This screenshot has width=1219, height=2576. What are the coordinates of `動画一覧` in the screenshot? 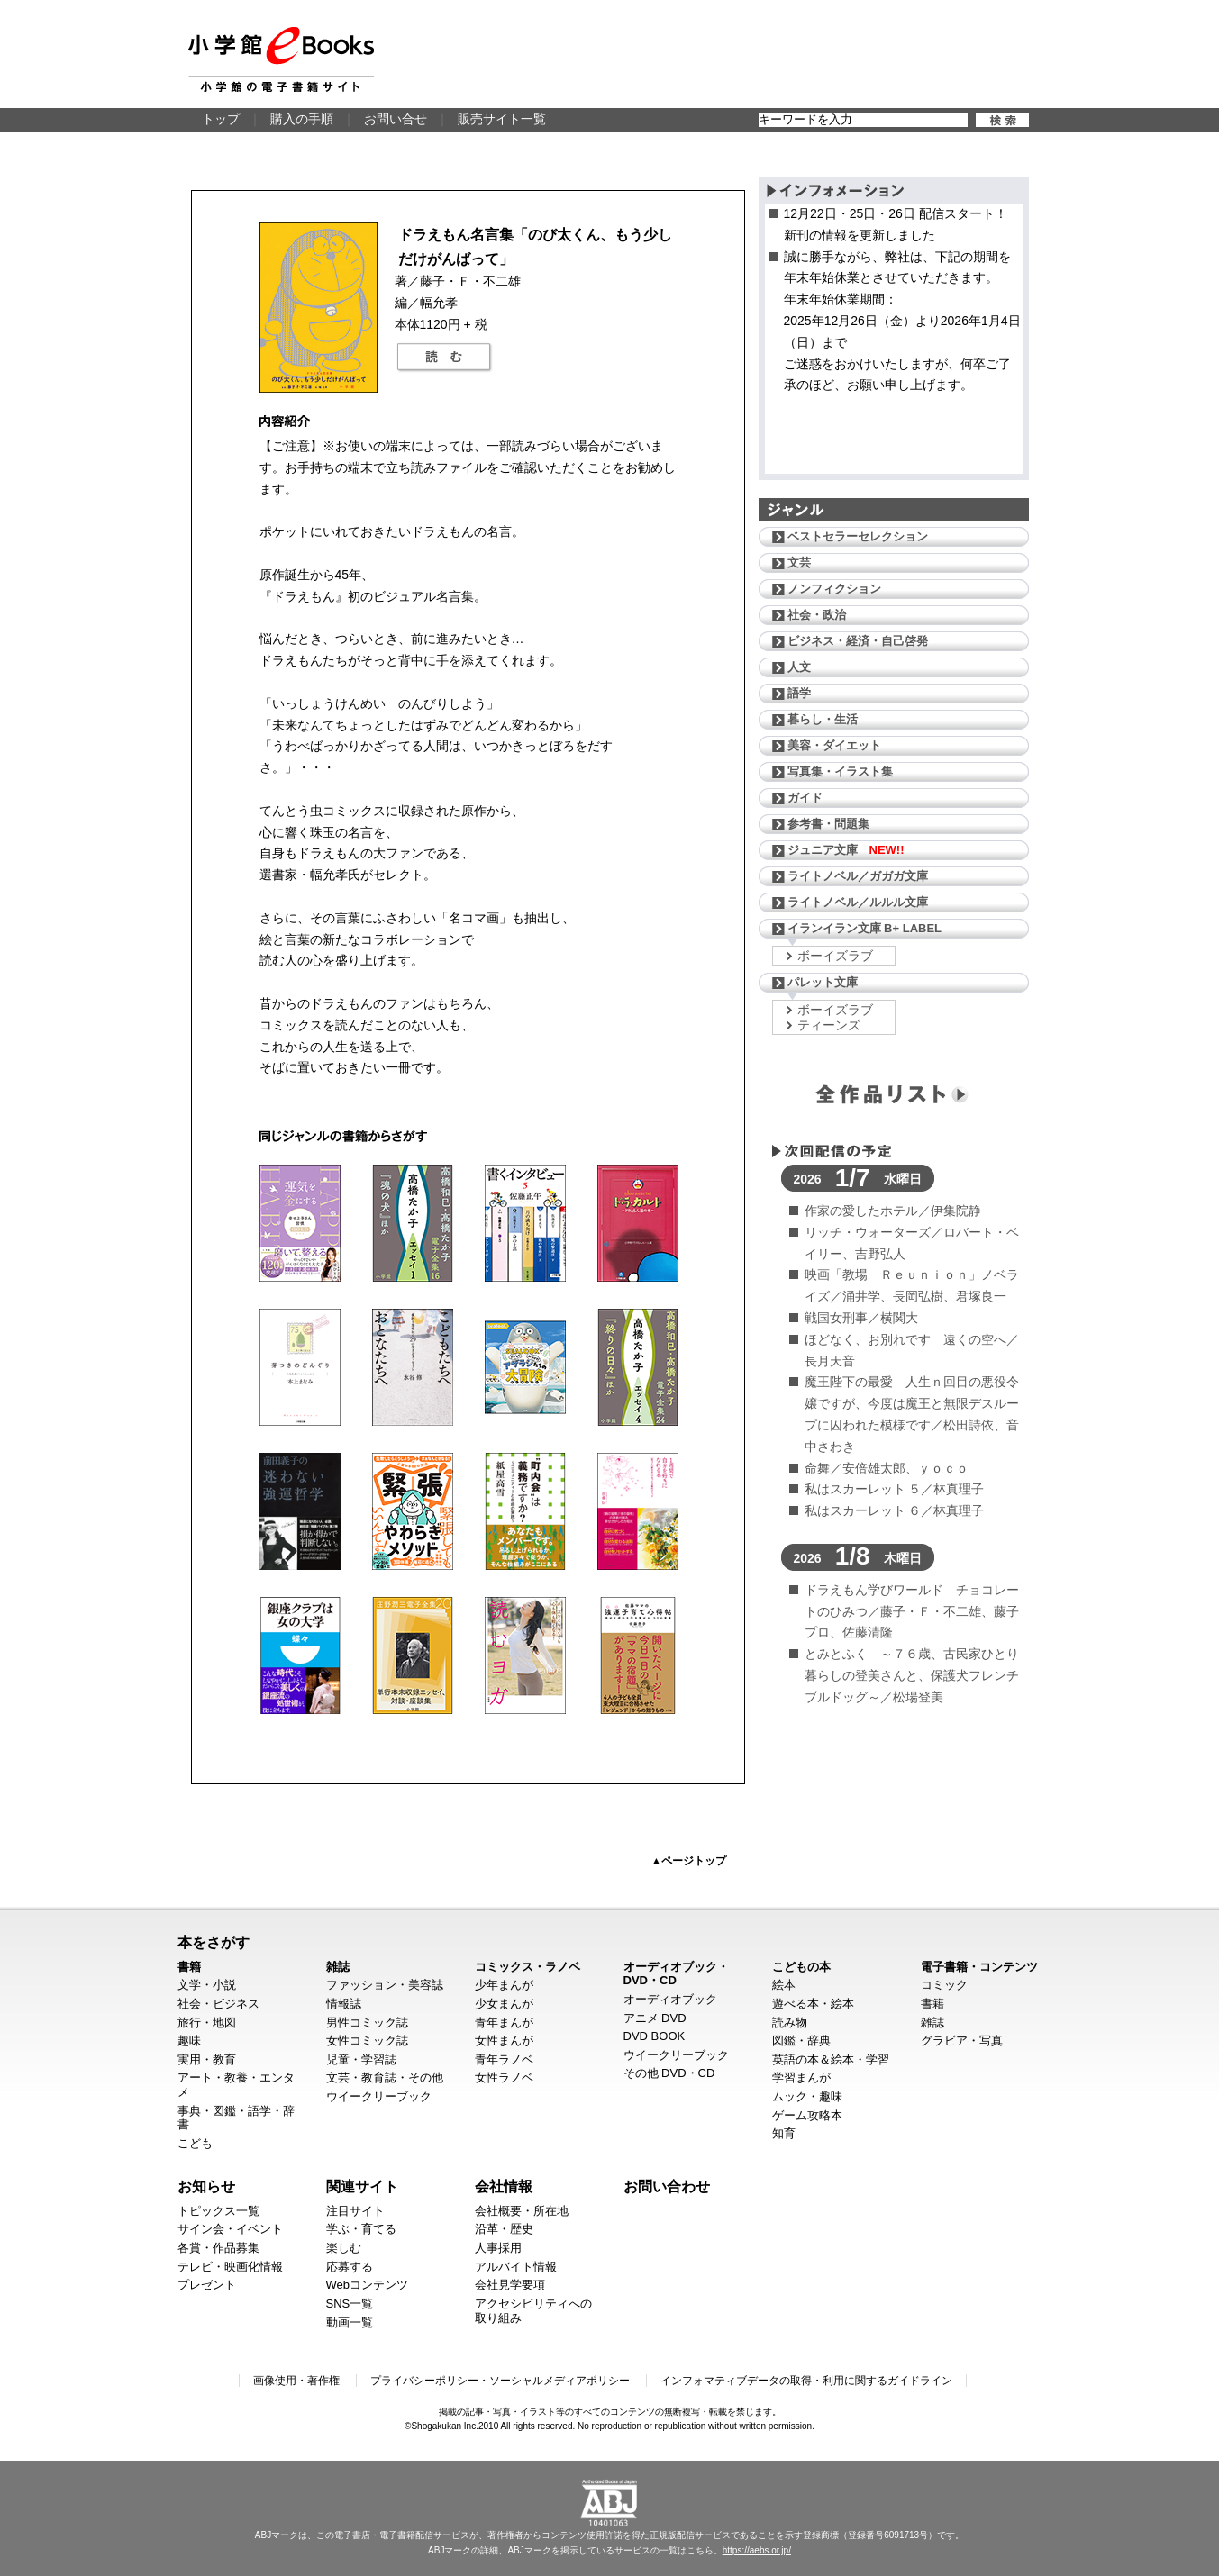 It's located at (349, 2322).